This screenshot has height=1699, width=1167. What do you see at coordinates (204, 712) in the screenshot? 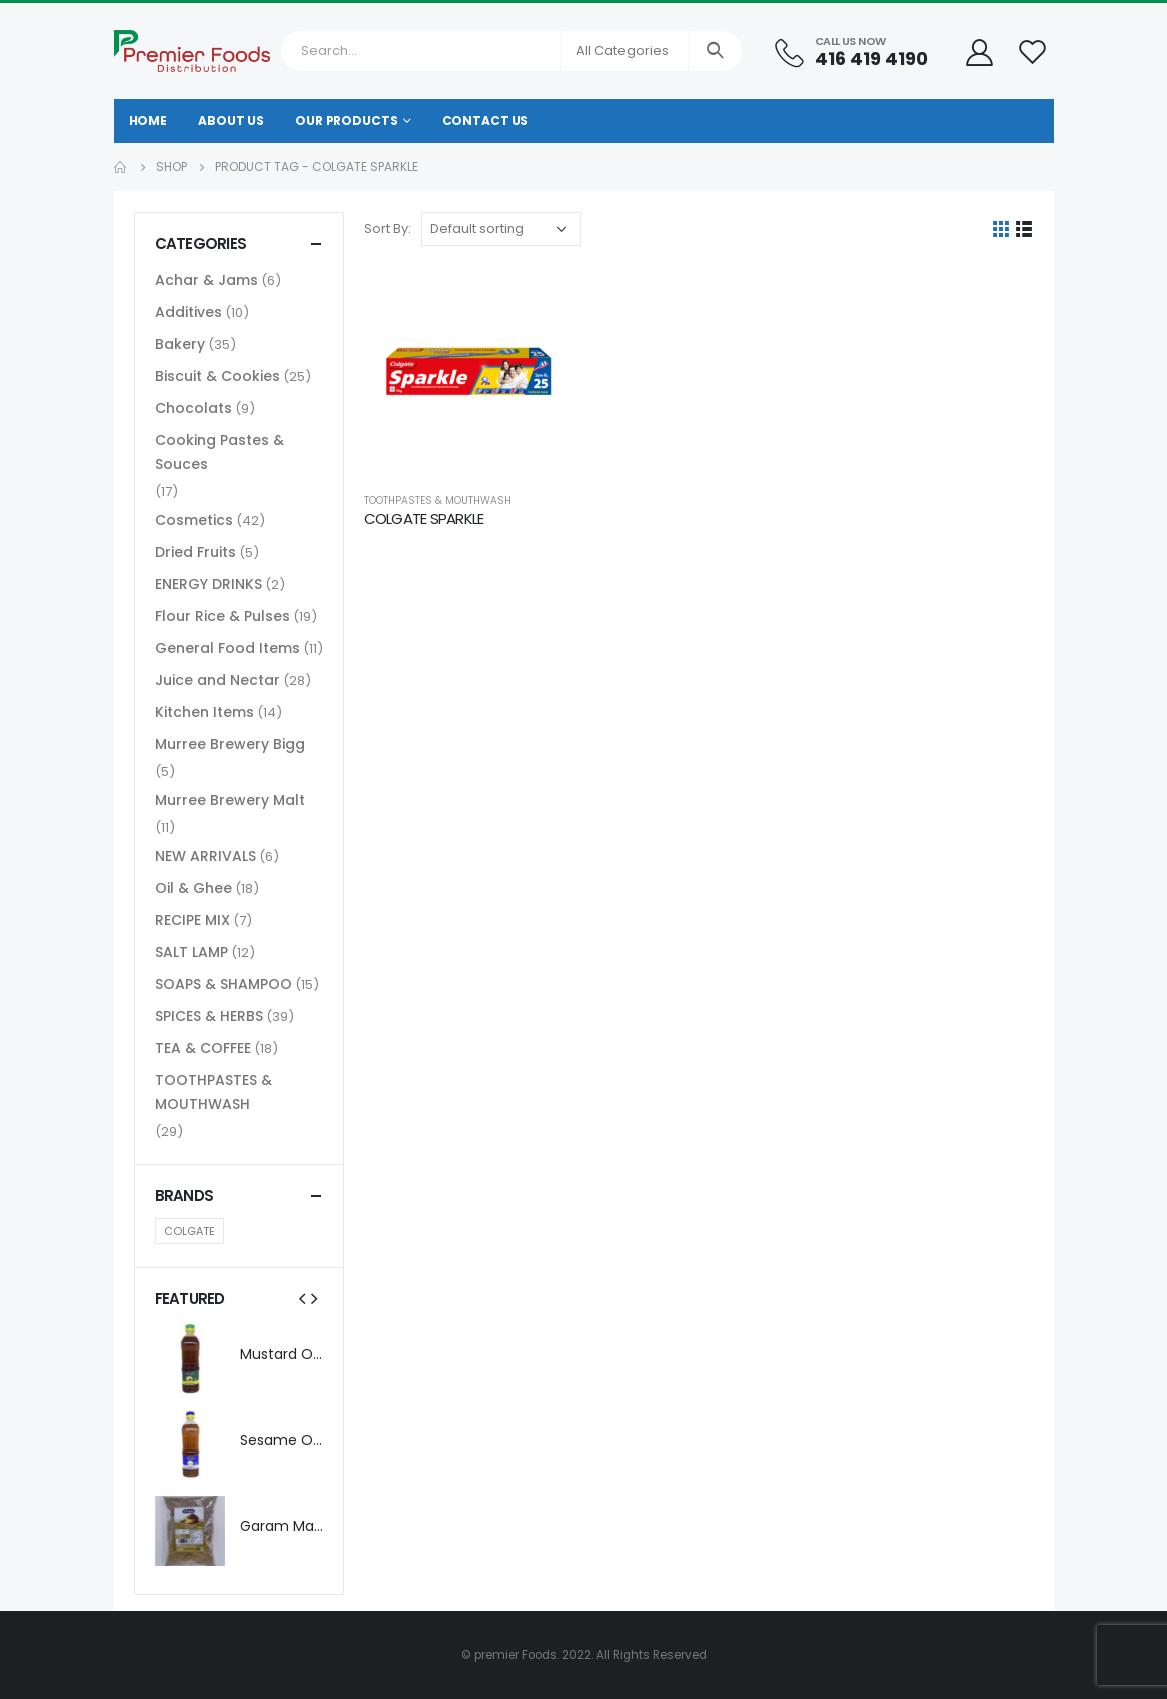
I see `Kitchen Items` at bounding box center [204, 712].